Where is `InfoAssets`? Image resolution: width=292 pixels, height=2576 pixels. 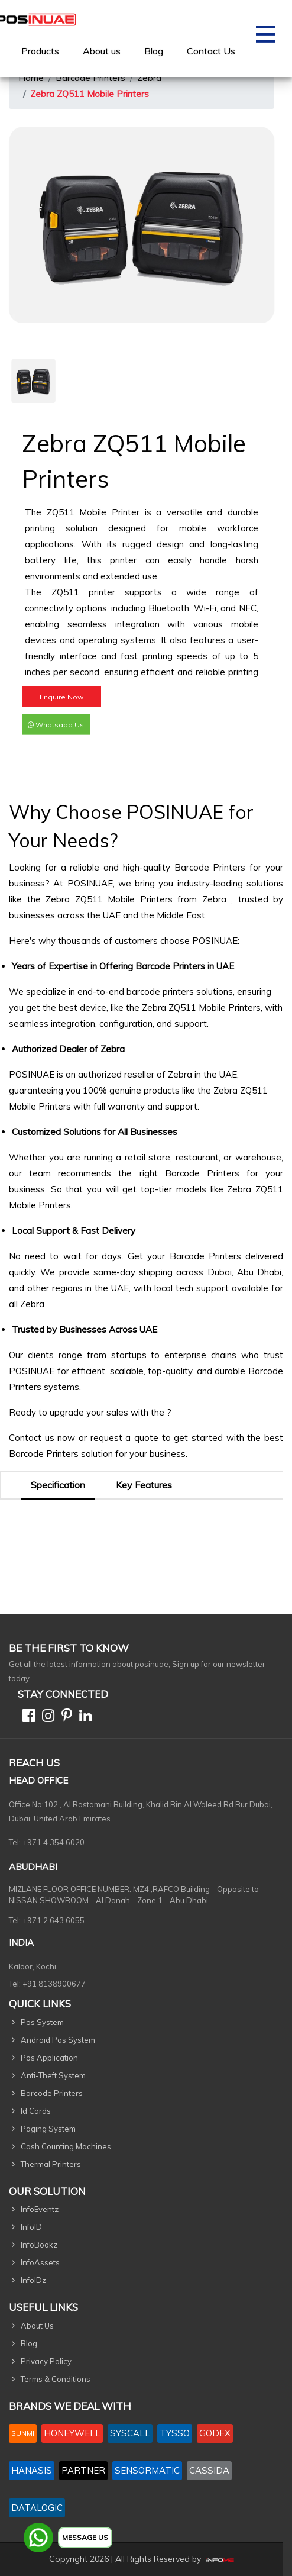
InfoAssets is located at coordinates (40, 2262).